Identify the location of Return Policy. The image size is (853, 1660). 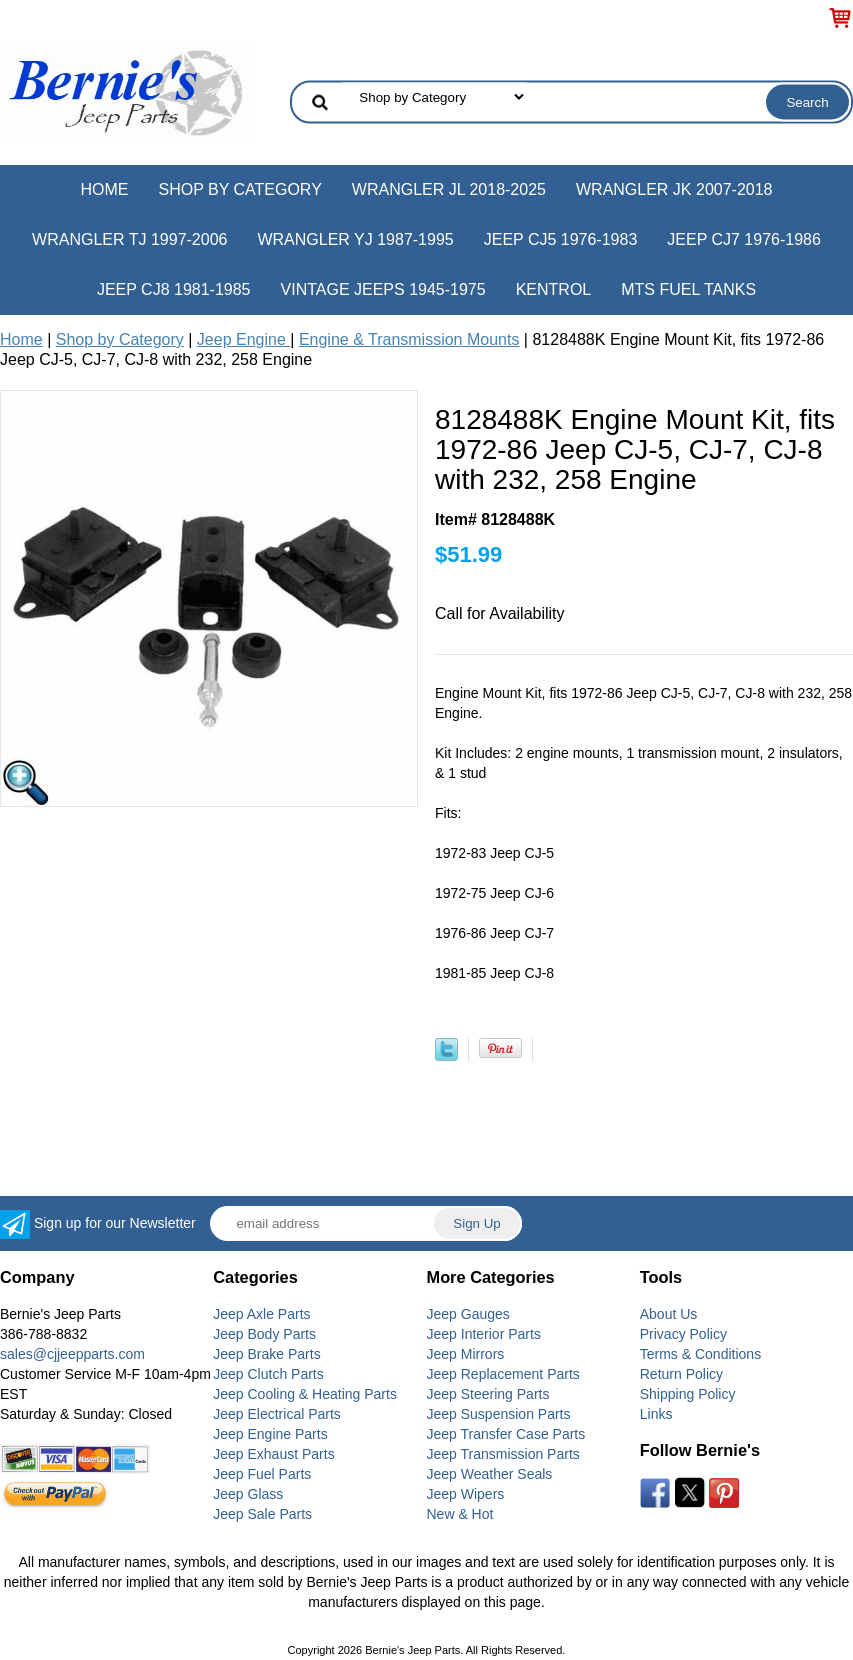
(681, 1374).